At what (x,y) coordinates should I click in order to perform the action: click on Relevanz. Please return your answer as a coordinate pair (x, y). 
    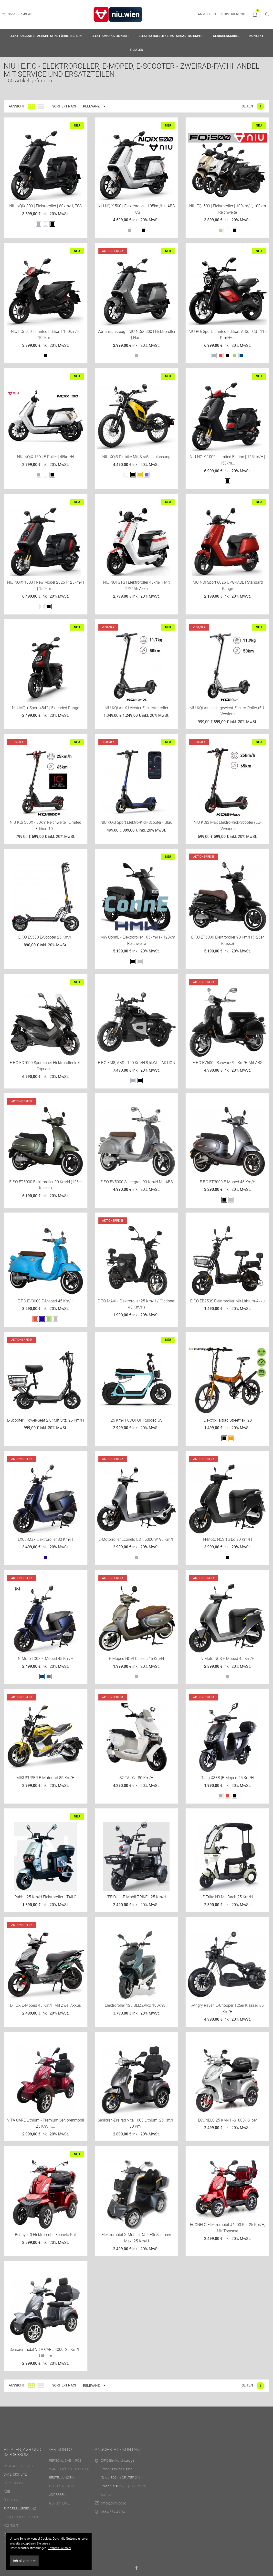
    Looking at the image, I should click on (95, 106).